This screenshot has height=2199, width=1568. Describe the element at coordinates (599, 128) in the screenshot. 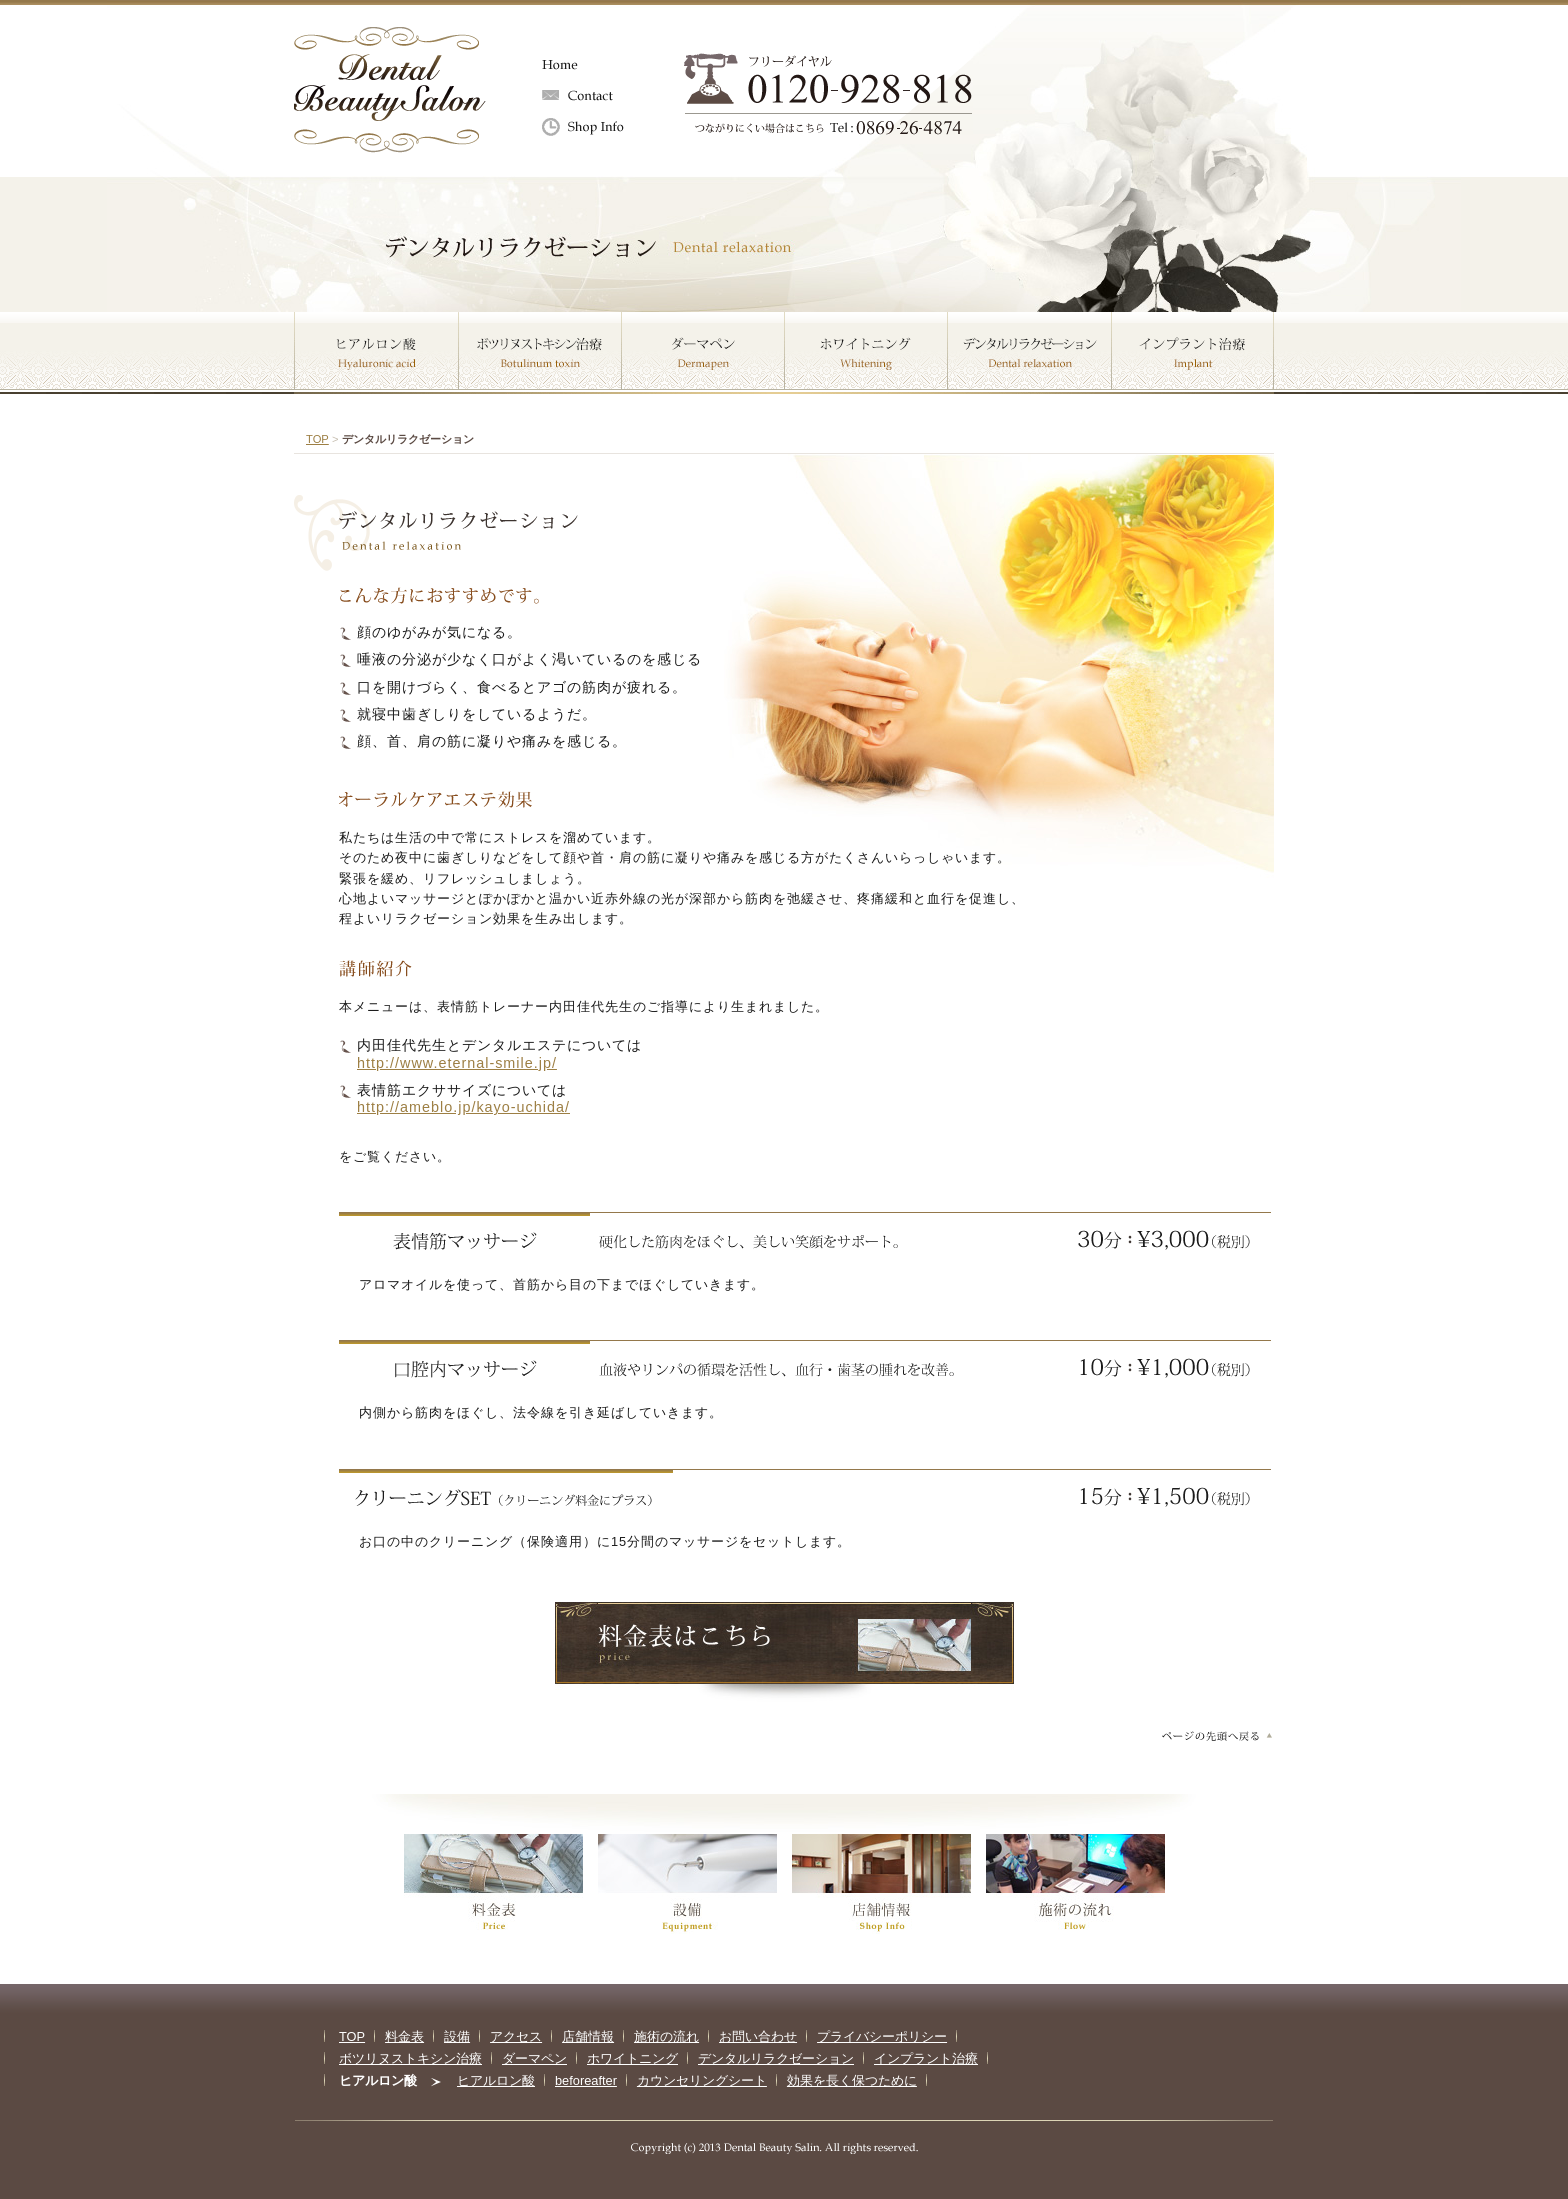

I see `店舗情報` at that location.